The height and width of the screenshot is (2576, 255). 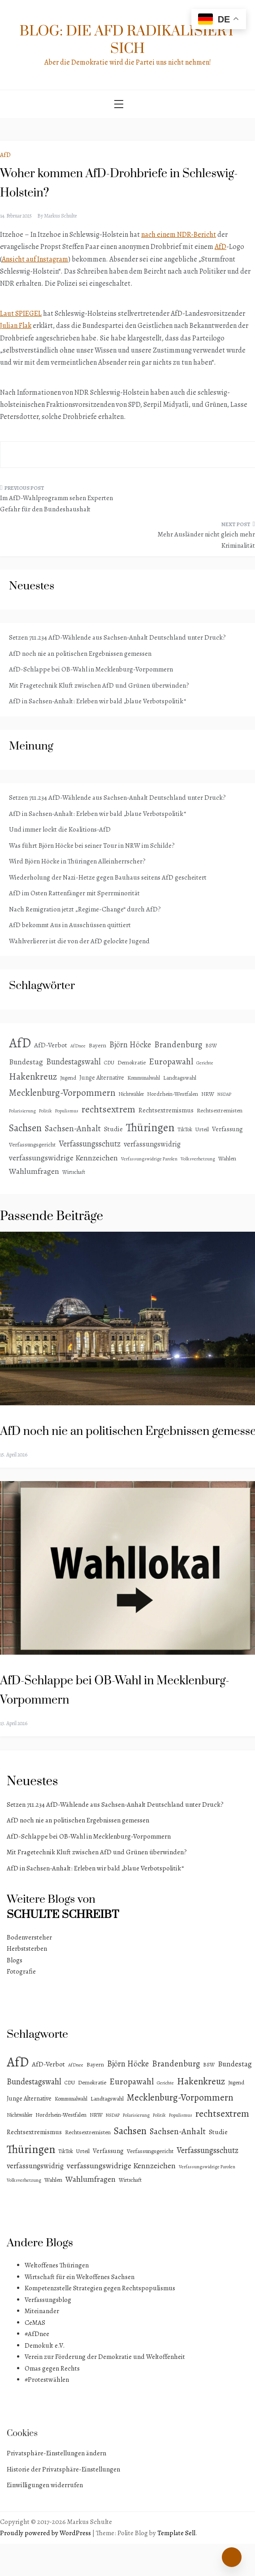 What do you see at coordinates (45, 1110) in the screenshot?
I see `Politik [Politik (2 Einträge)]` at bounding box center [45, 1110].